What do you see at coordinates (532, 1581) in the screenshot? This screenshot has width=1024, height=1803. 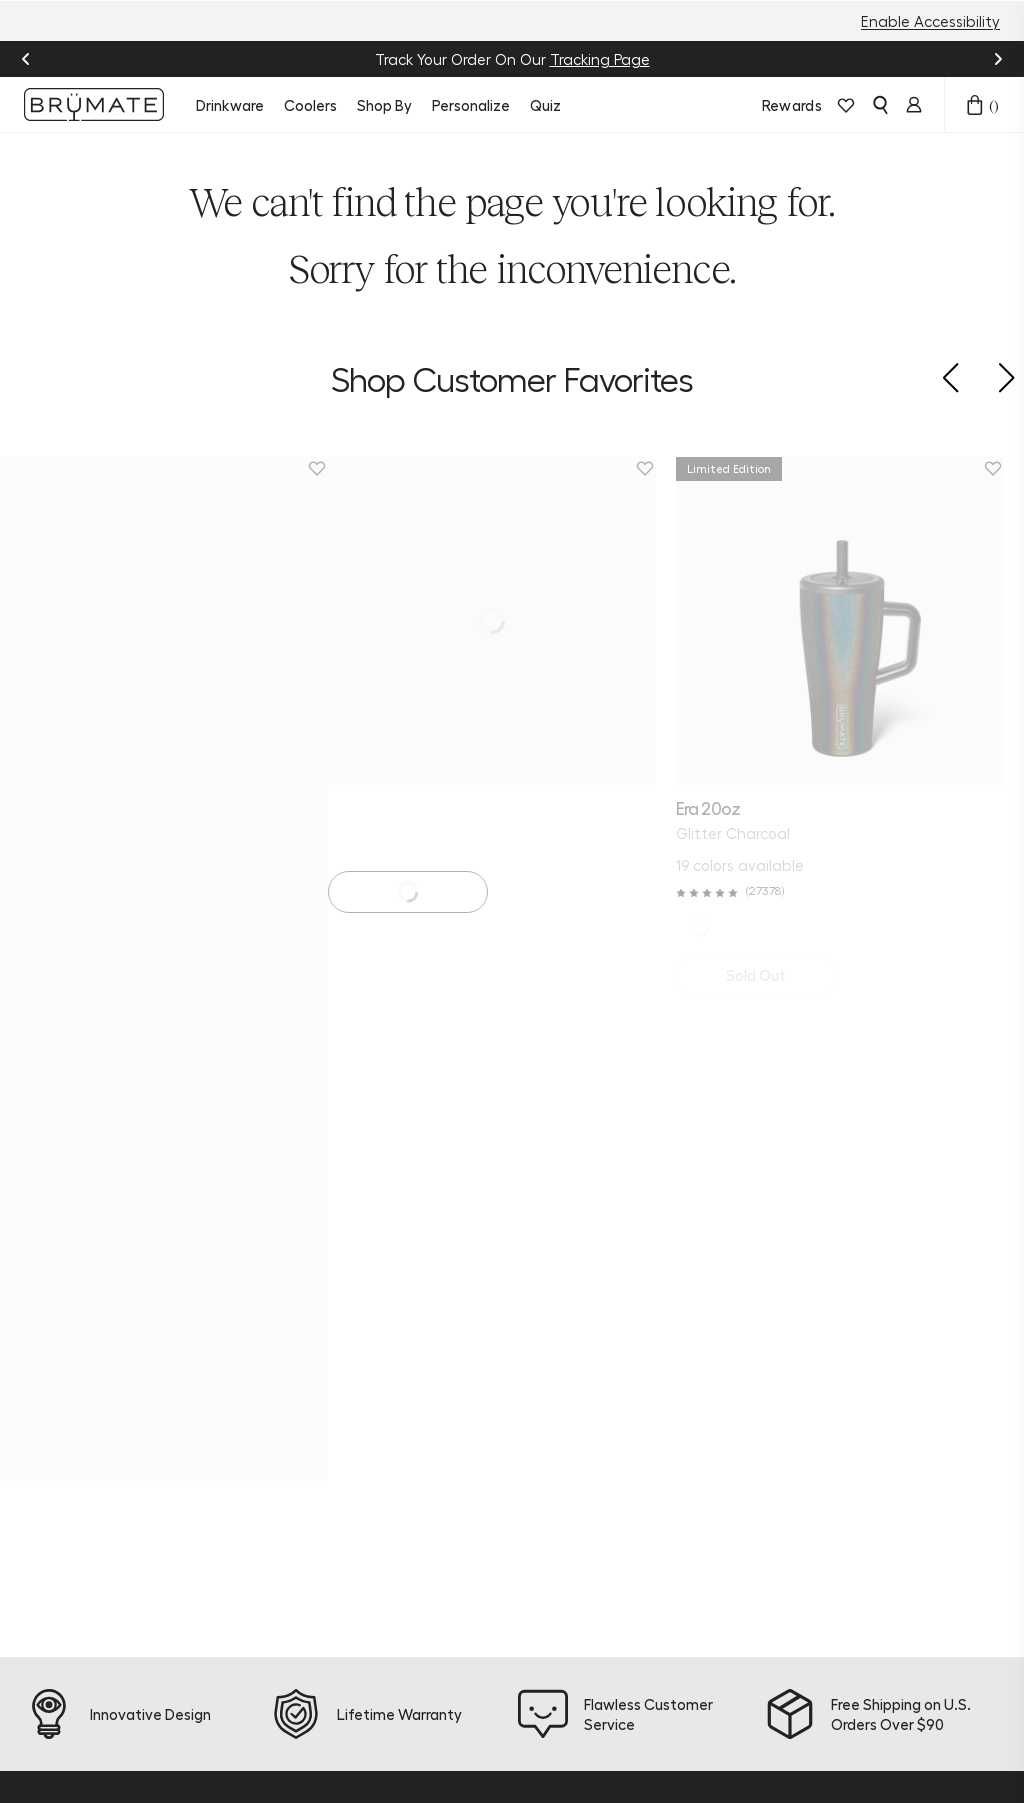 I see `Corporate Orders` at bounding box center [532, 1581].